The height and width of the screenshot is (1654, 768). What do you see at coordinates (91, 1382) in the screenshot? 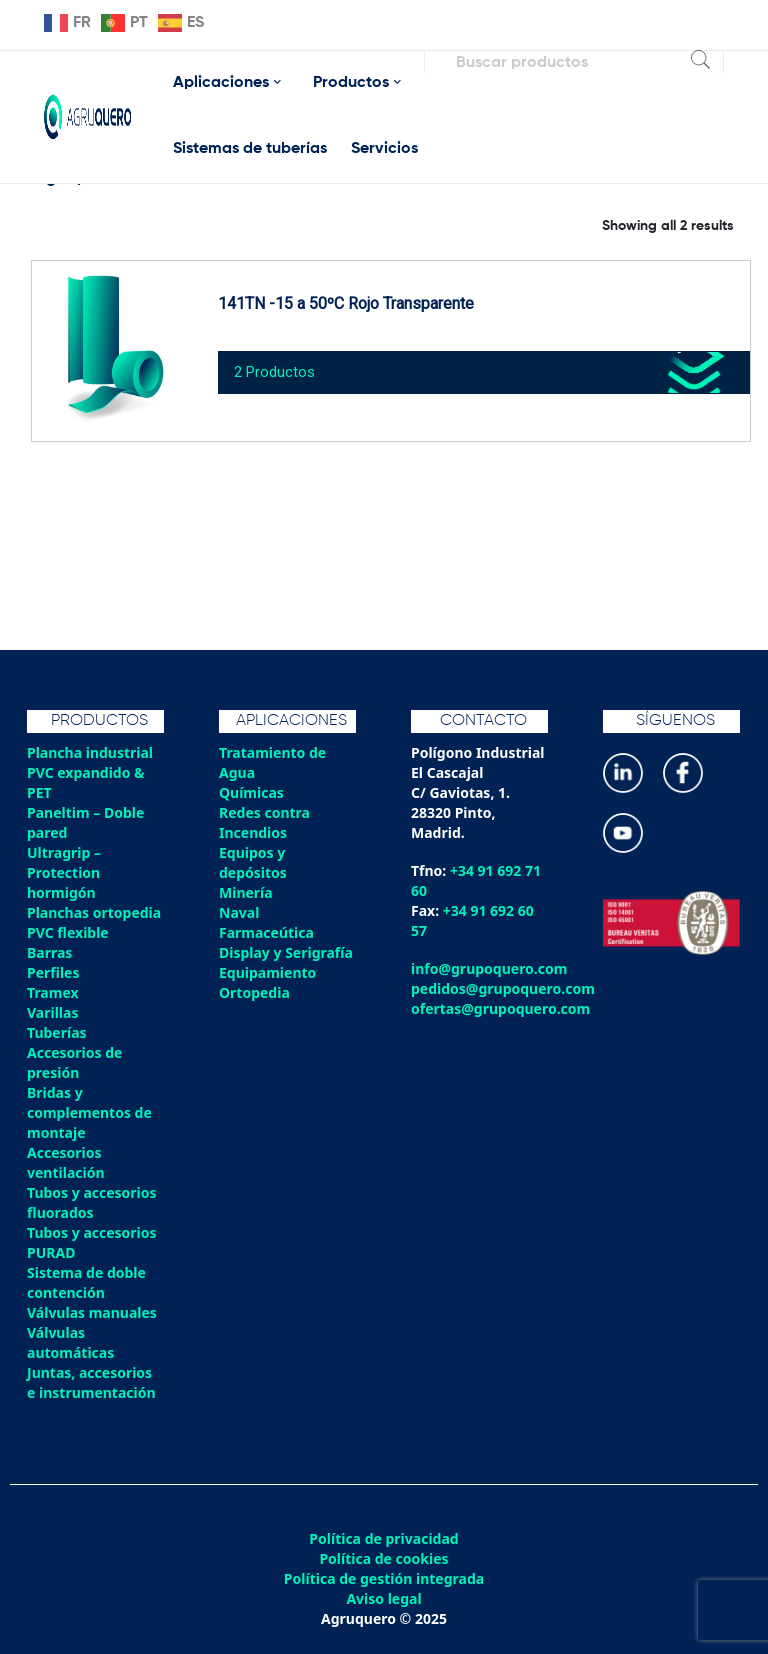
I see `Juntas, accesorios e instrumentación` at bounding box center [91, 1382].